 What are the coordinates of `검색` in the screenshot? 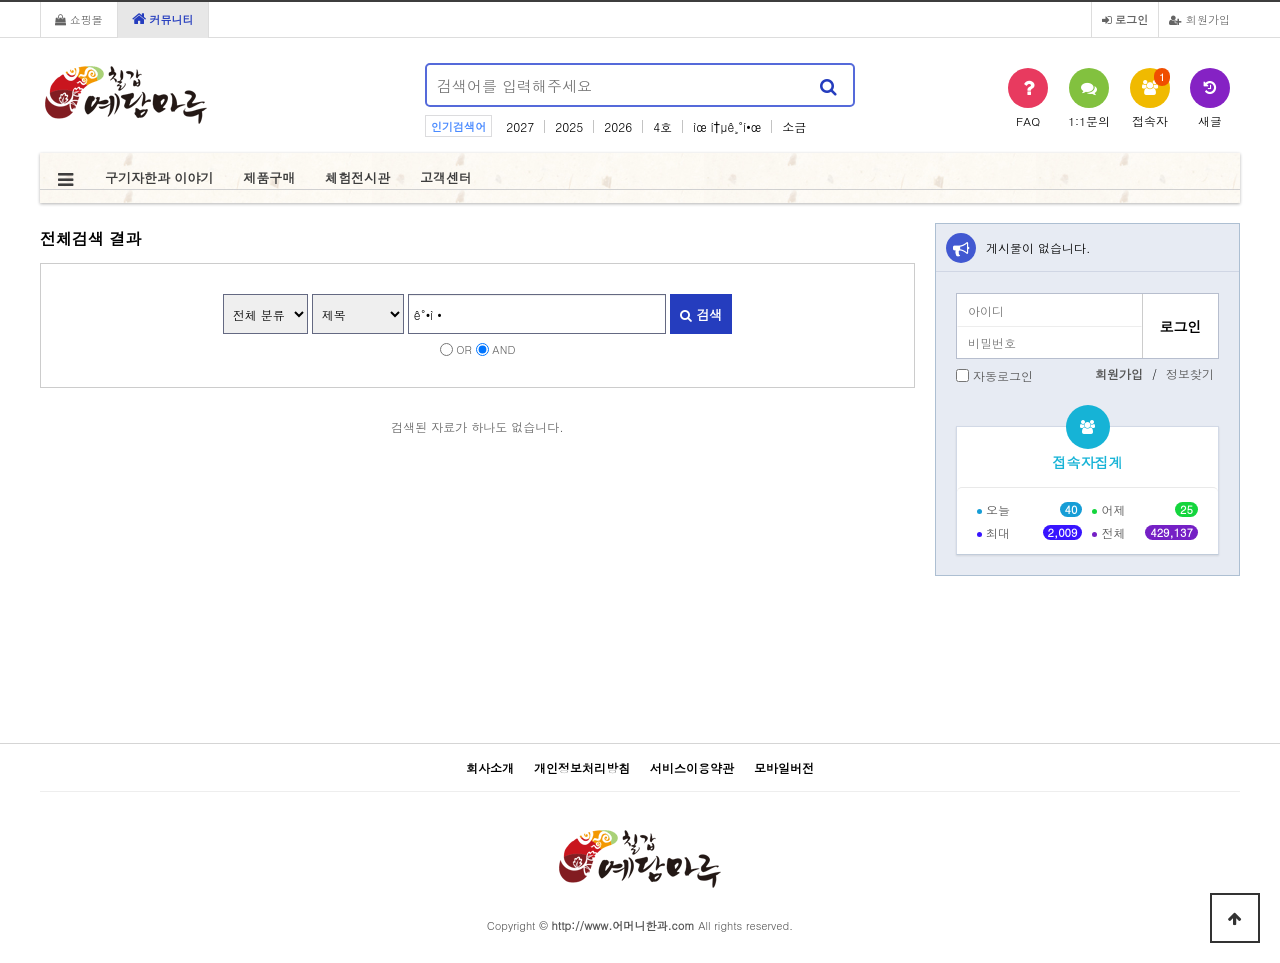 It's located at (701, 314).